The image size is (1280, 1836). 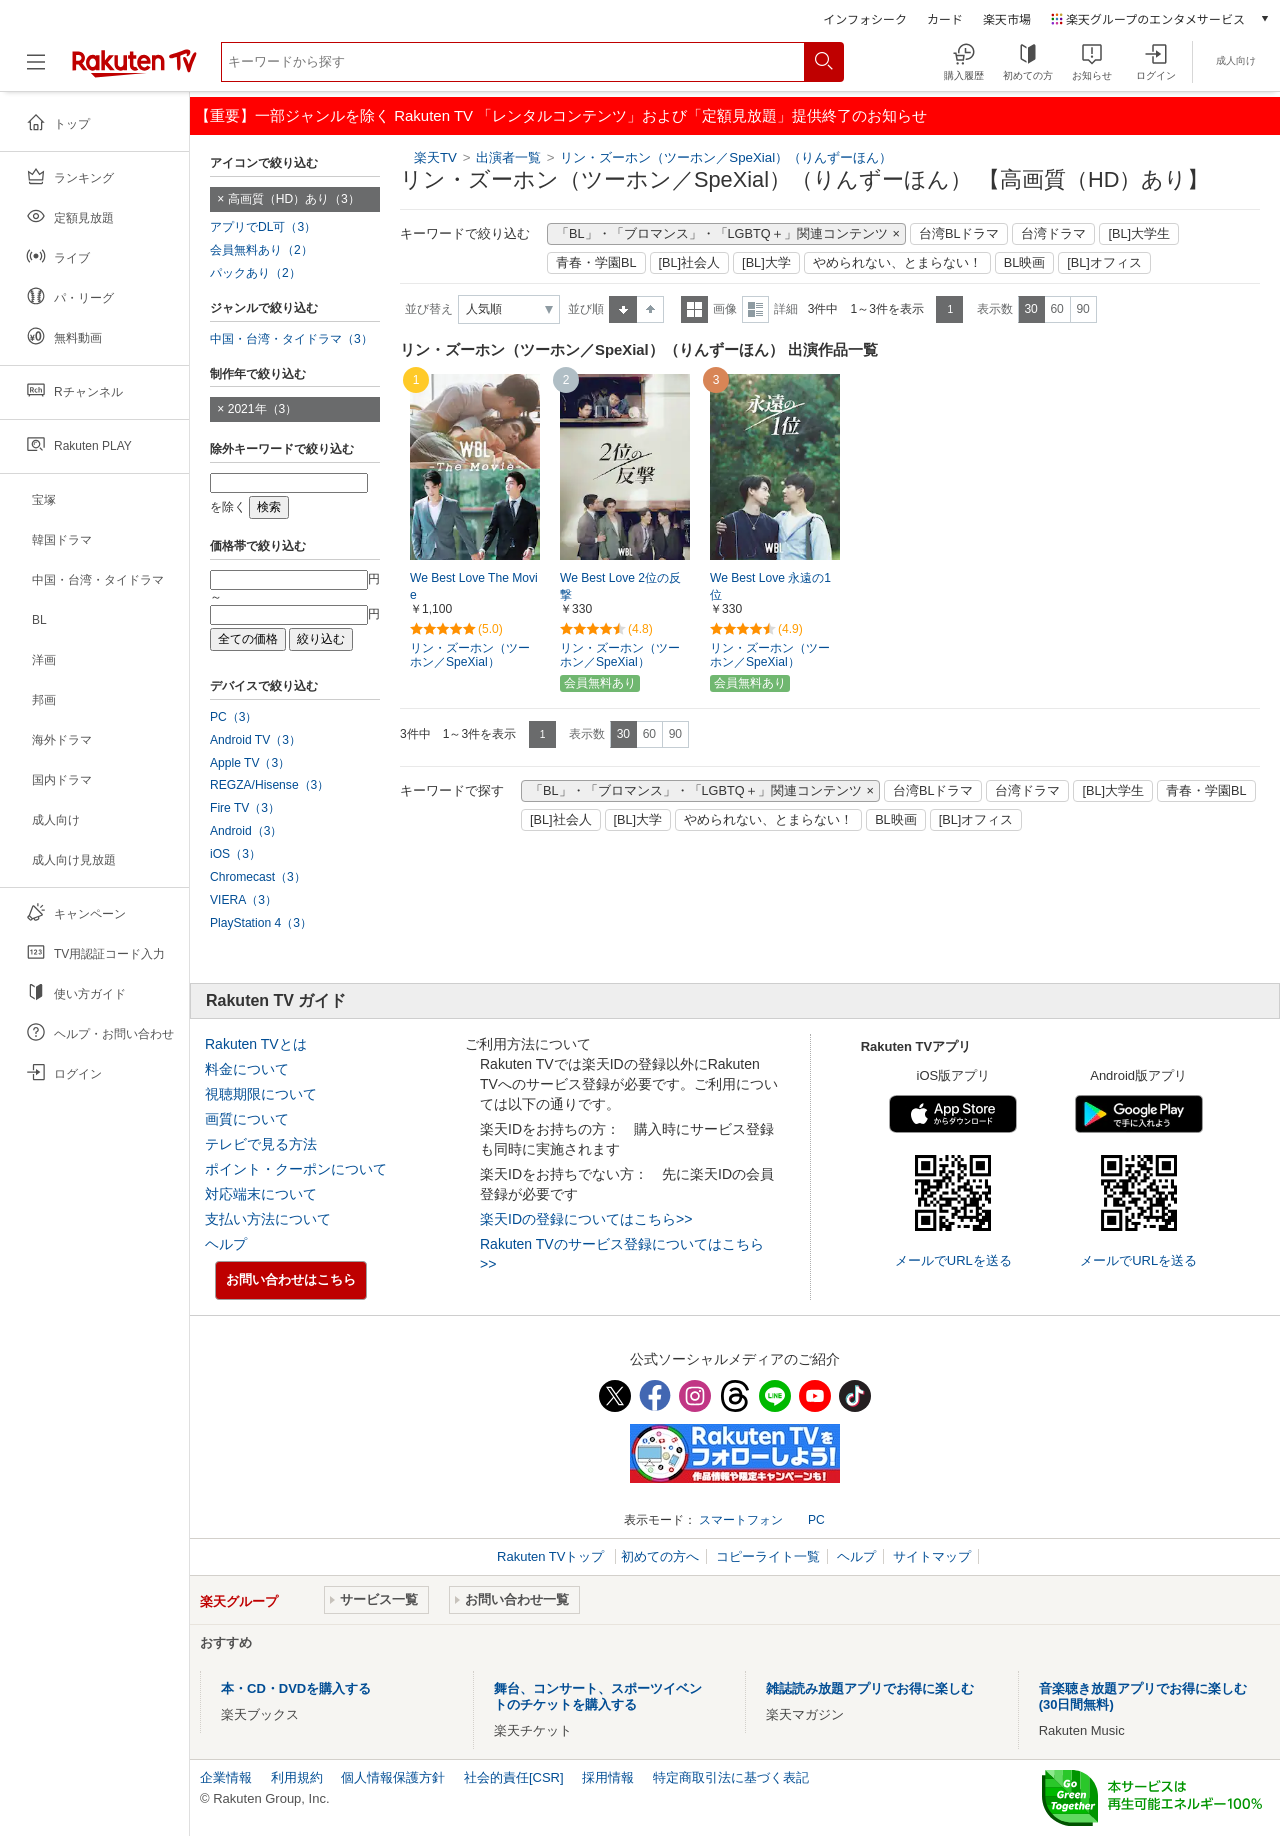 What do you see at coordinates (294, 199) in the screenshot?
I see `高画質（HD）あり（3）` at bounding box center [294, 199].